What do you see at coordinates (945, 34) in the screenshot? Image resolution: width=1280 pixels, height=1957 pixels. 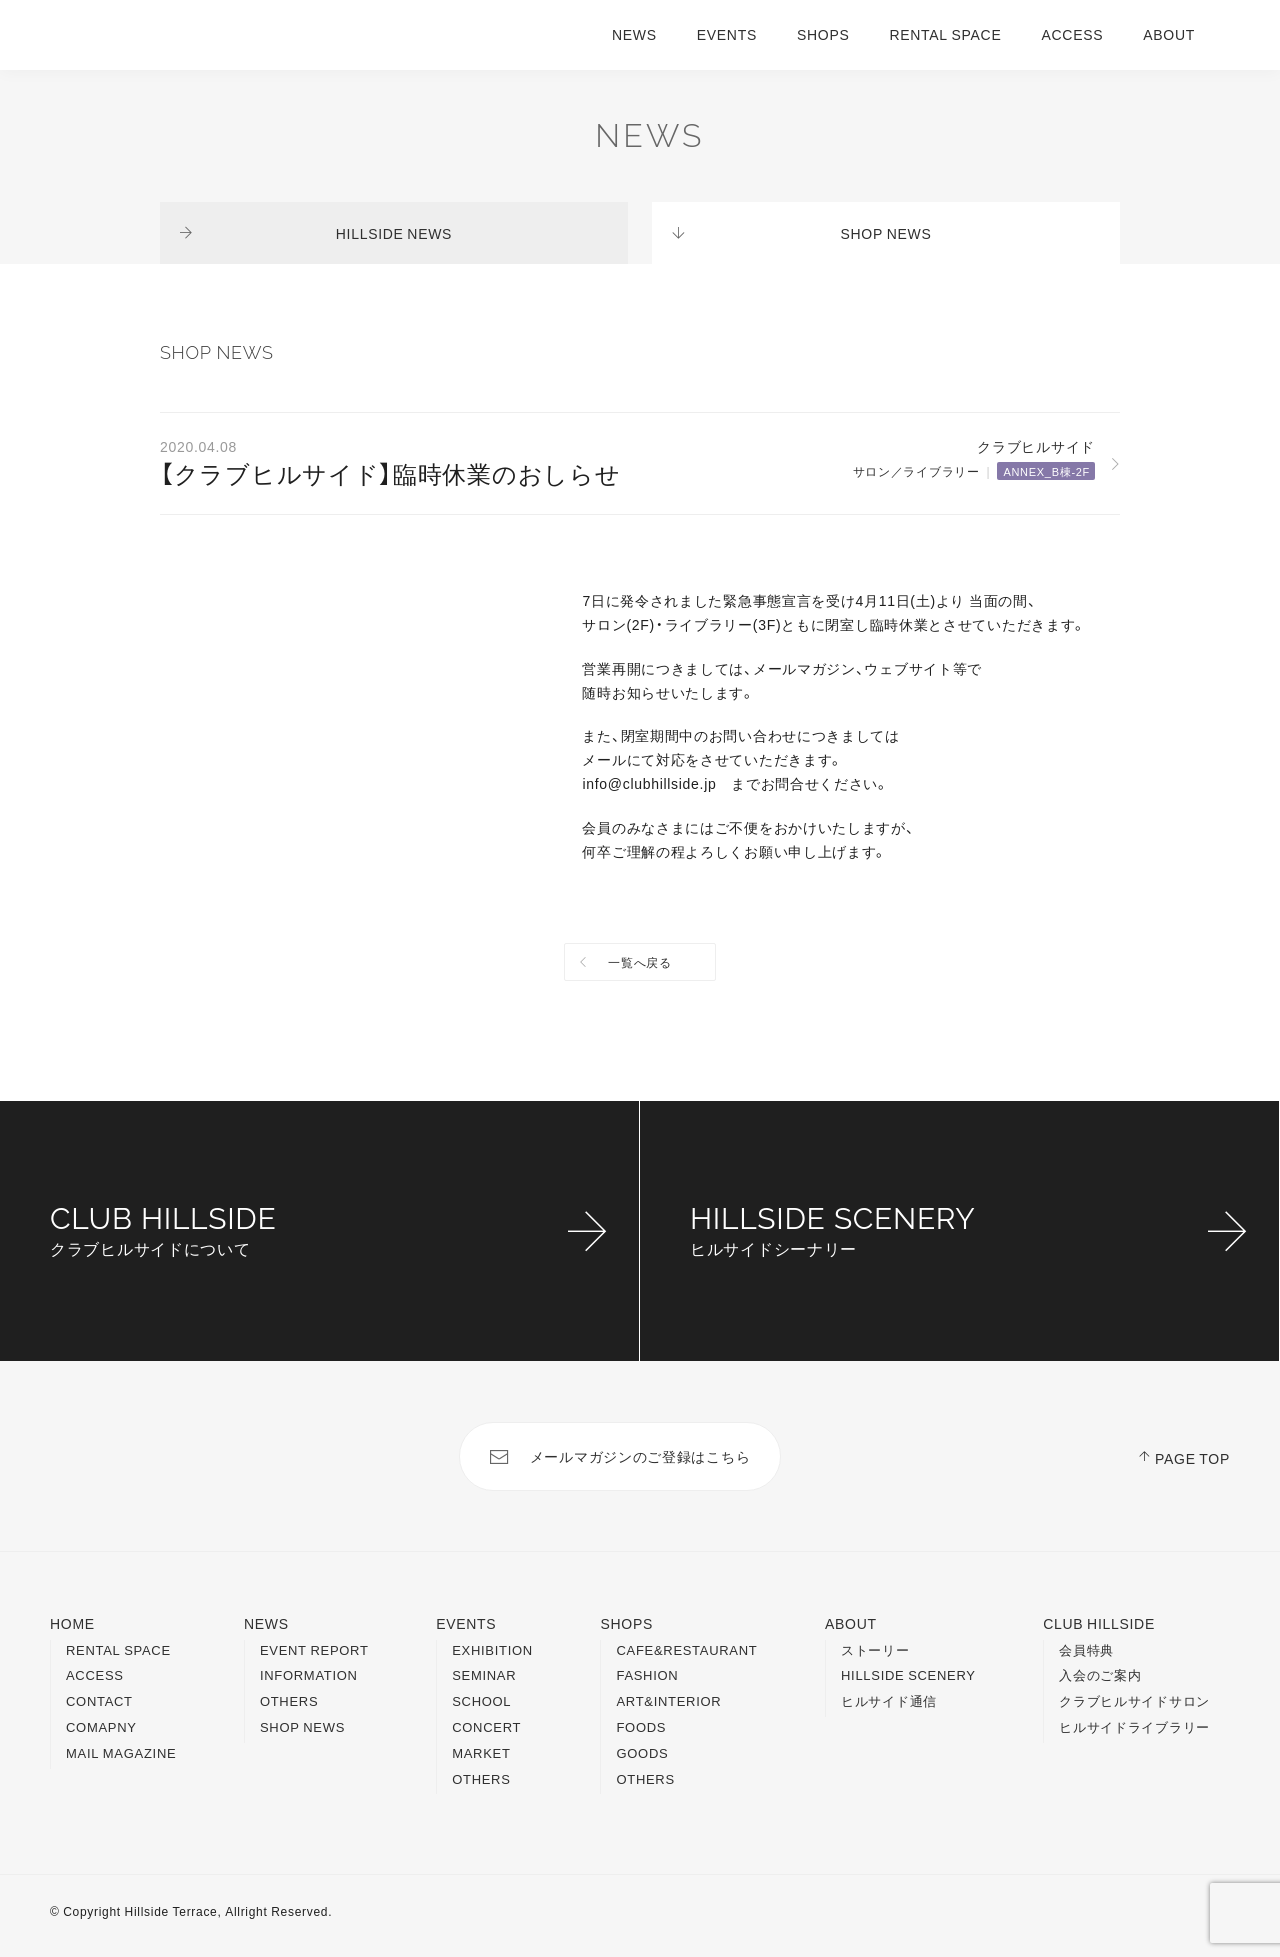 I see `RENTAL SPACE` at bounding box center [945, 34].